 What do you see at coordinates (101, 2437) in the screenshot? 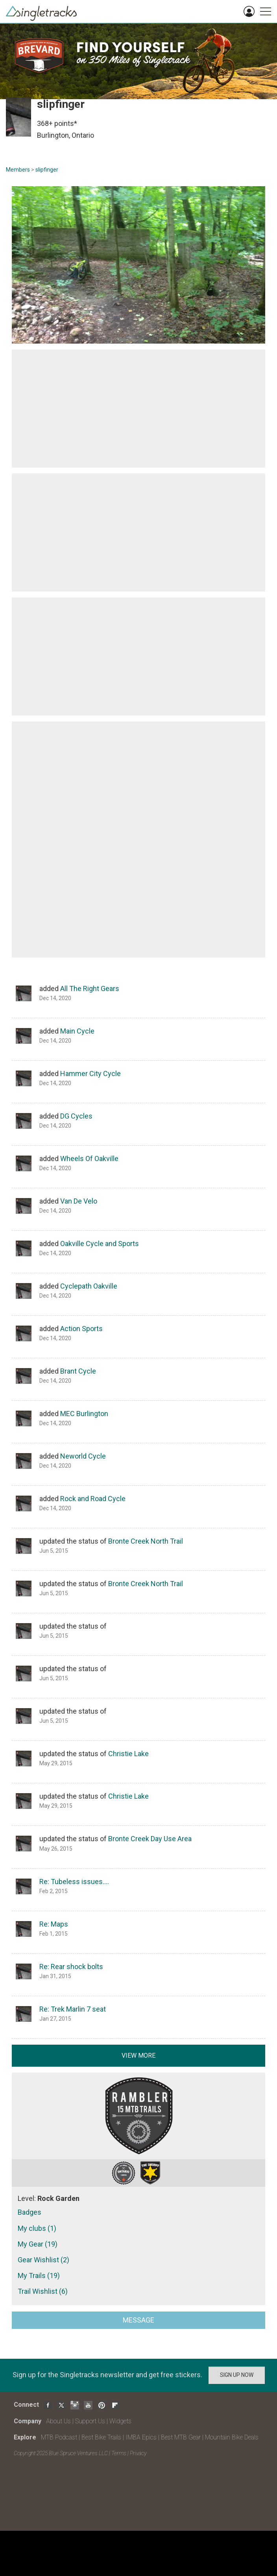
I see `Best Bike Trails` at bounding box center [101, 2437].